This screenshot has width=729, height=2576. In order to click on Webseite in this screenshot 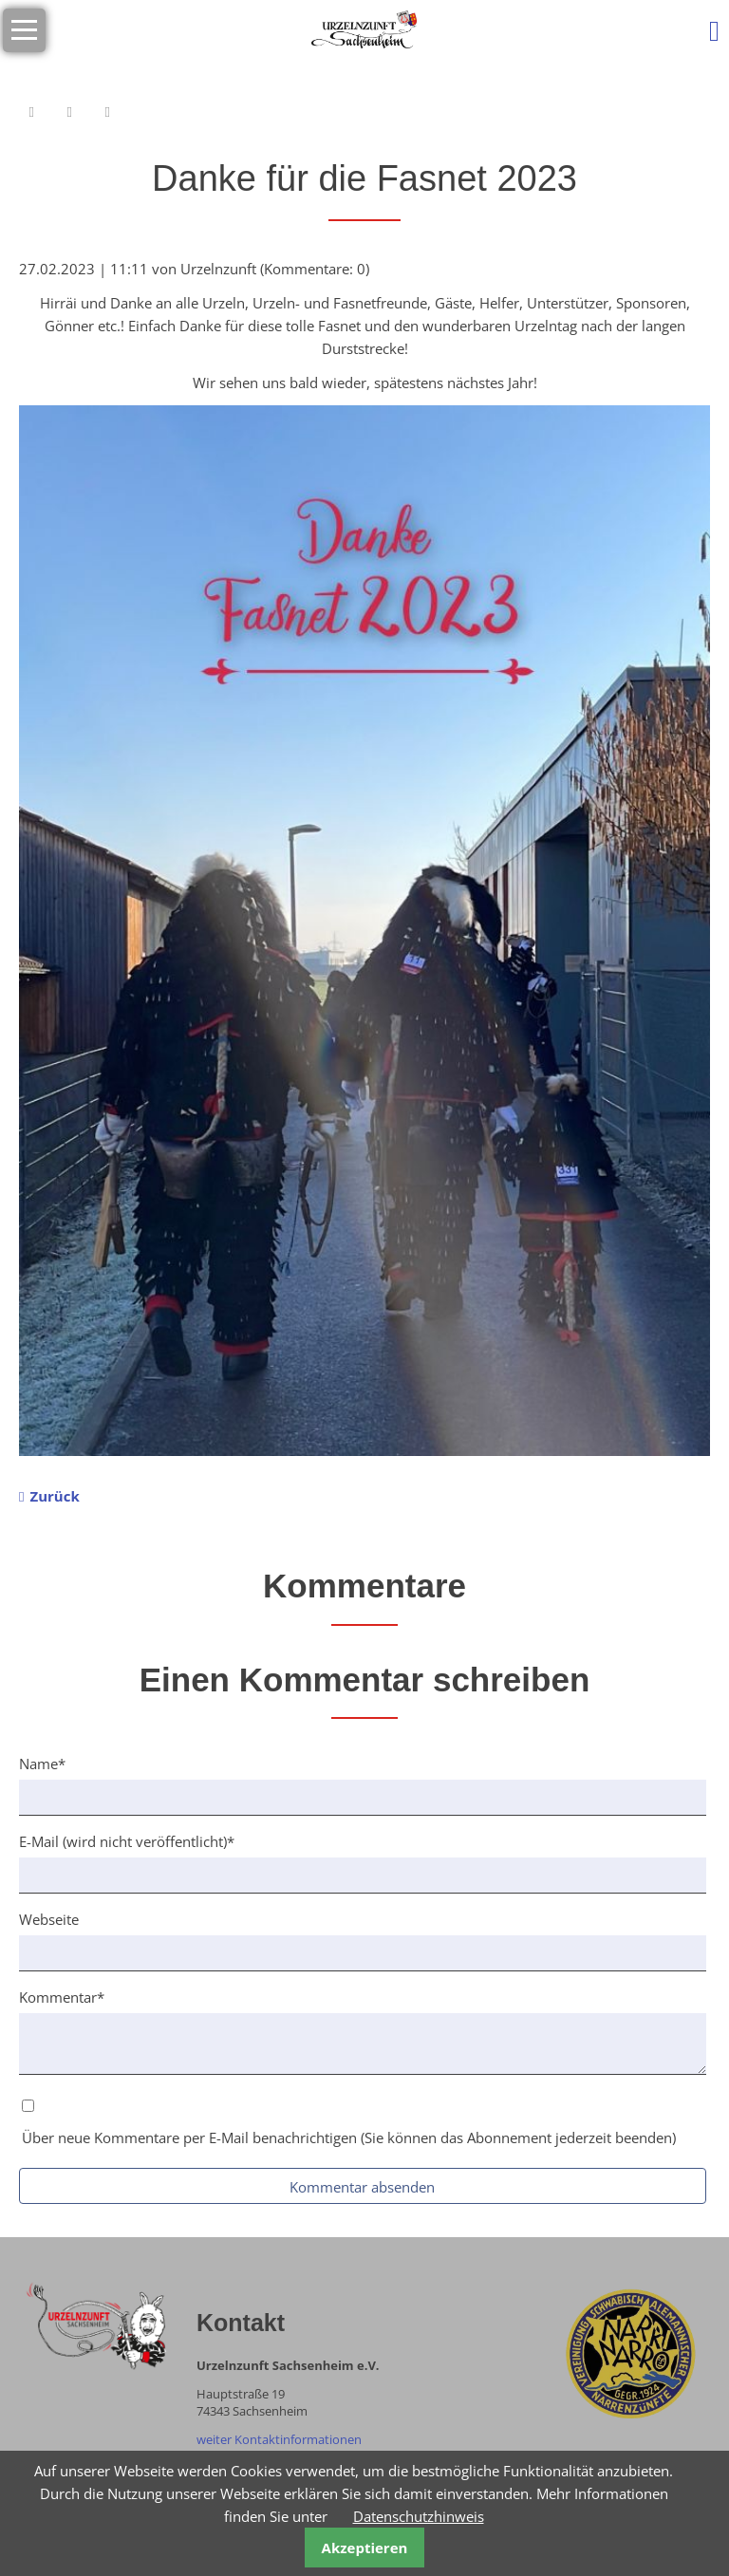, I will do `click(49, 1919)`.